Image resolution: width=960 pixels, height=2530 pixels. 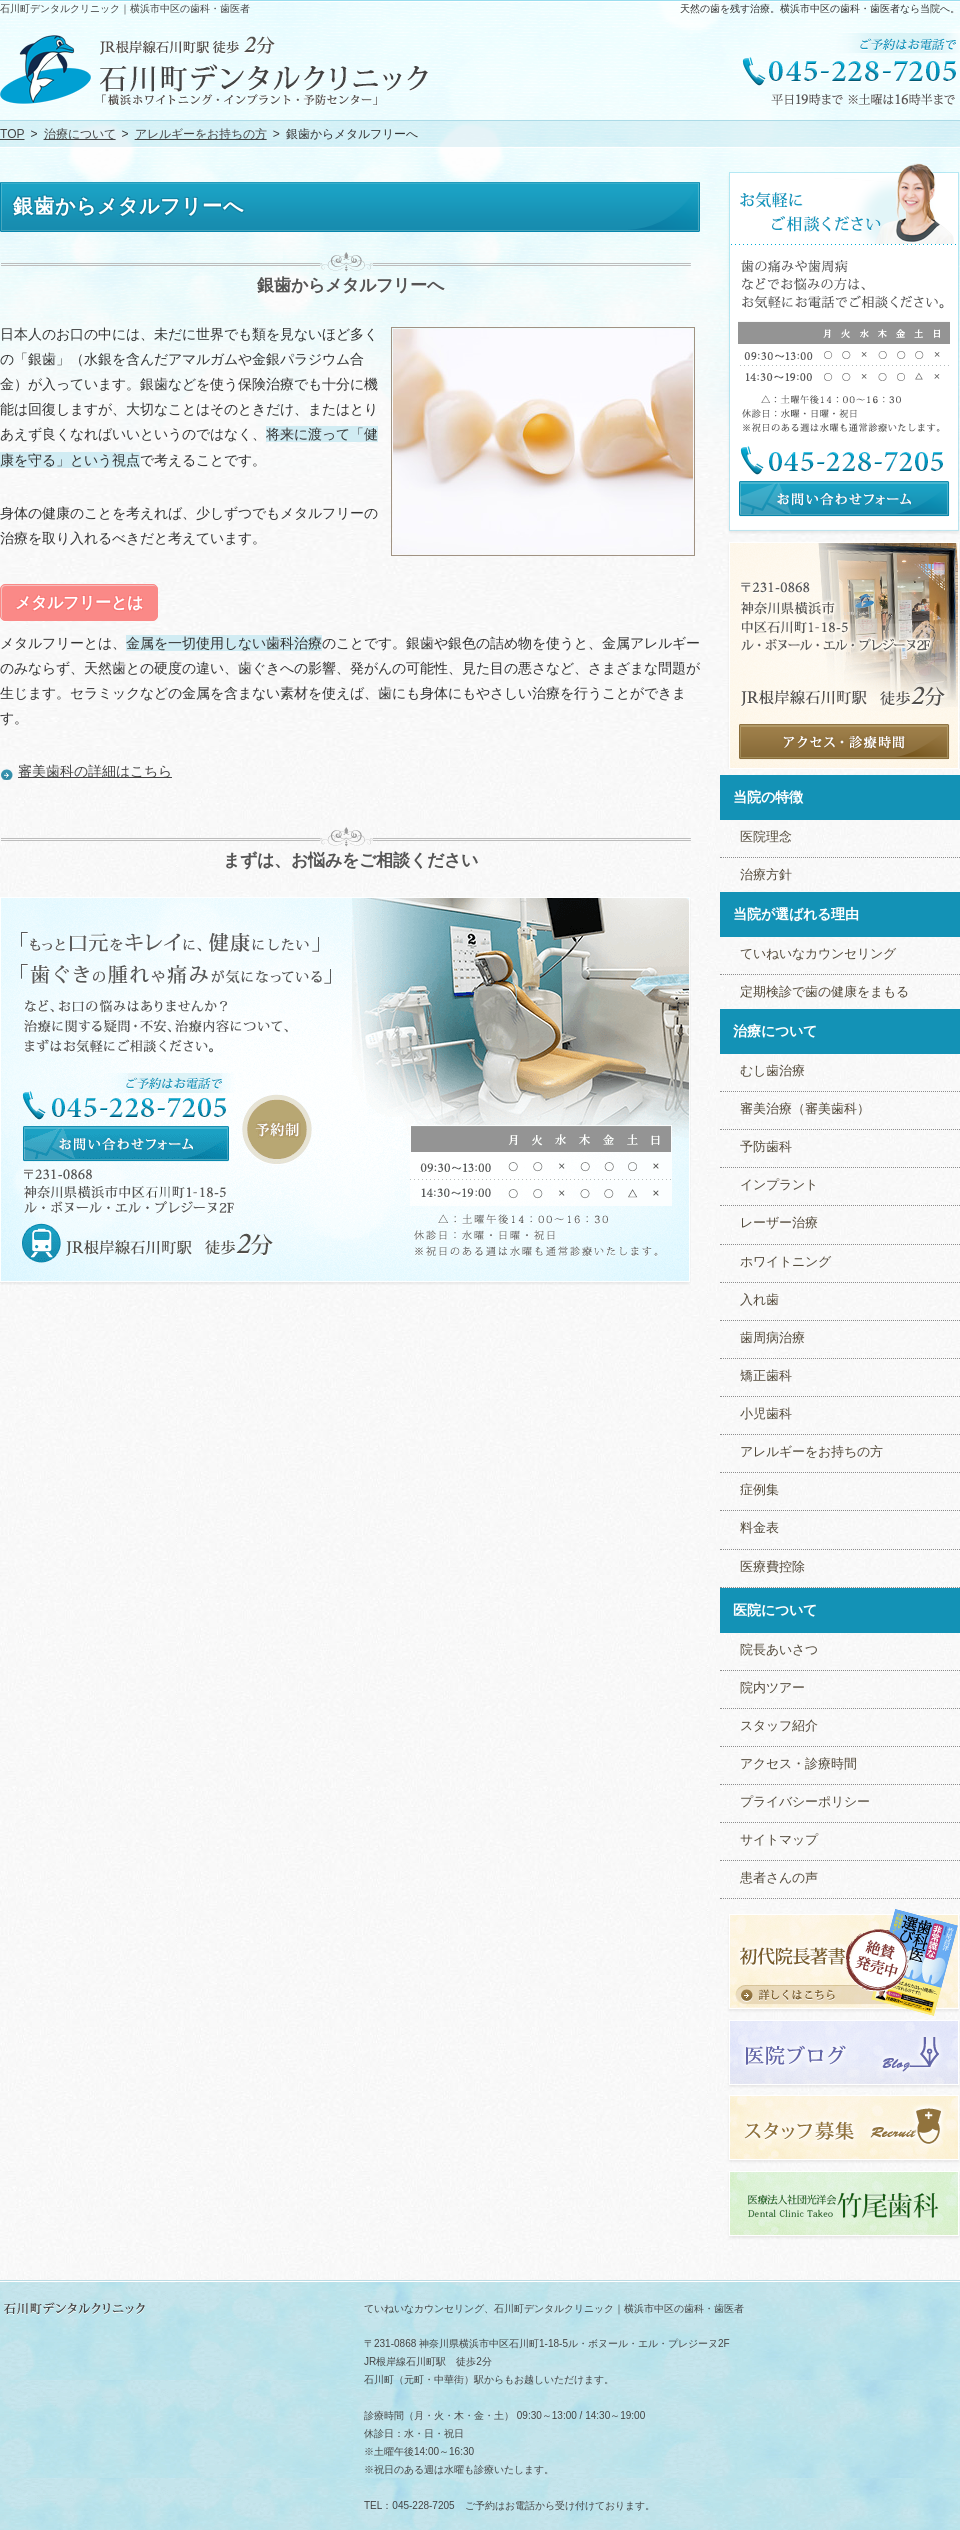 I want to click on ホワイトニング, so click(x=785, y=1262).